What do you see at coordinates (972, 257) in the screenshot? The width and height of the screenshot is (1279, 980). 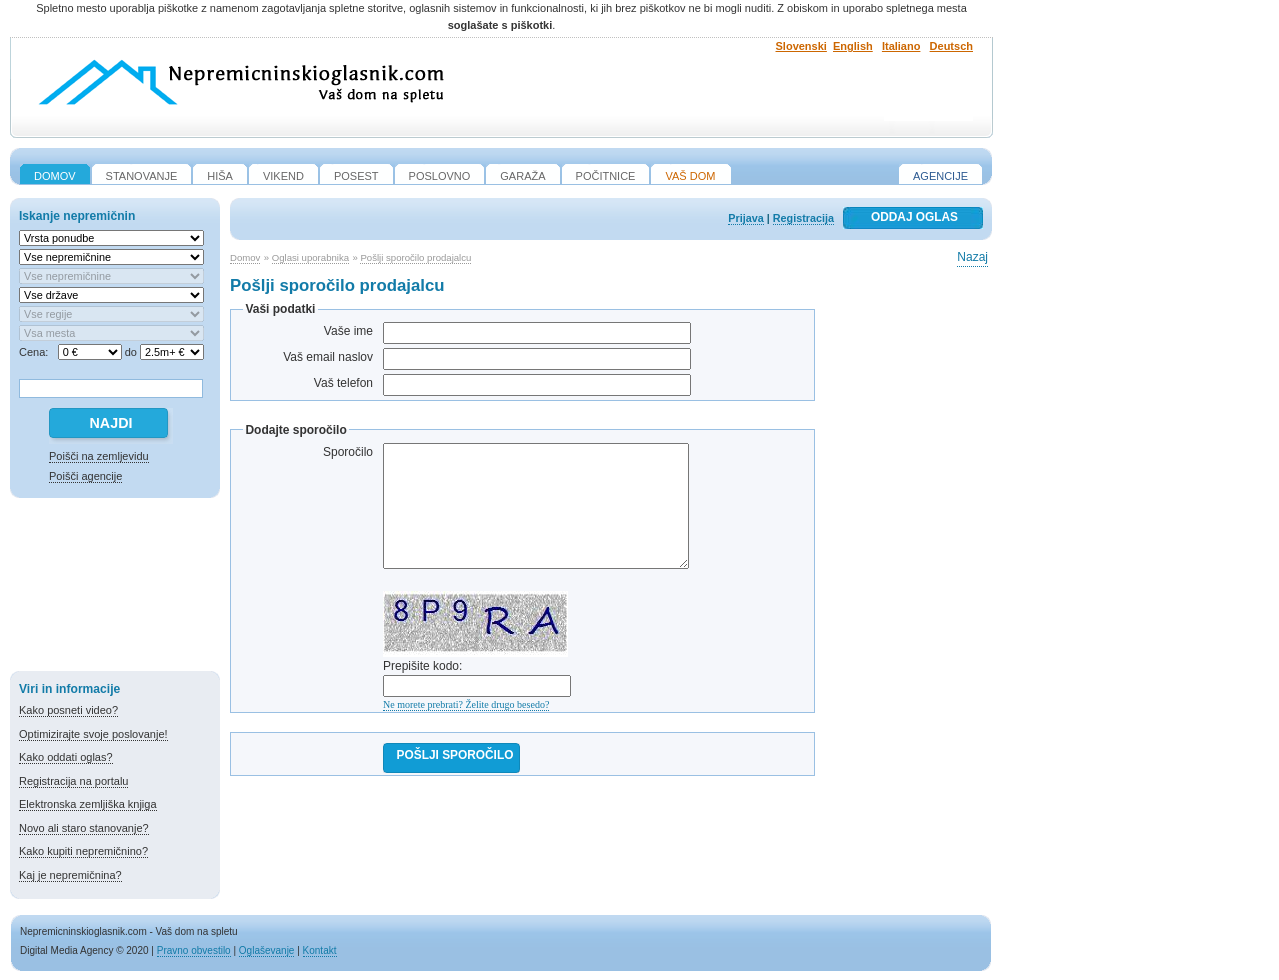 I see `Nazaj` at bounding box center [972, 257].